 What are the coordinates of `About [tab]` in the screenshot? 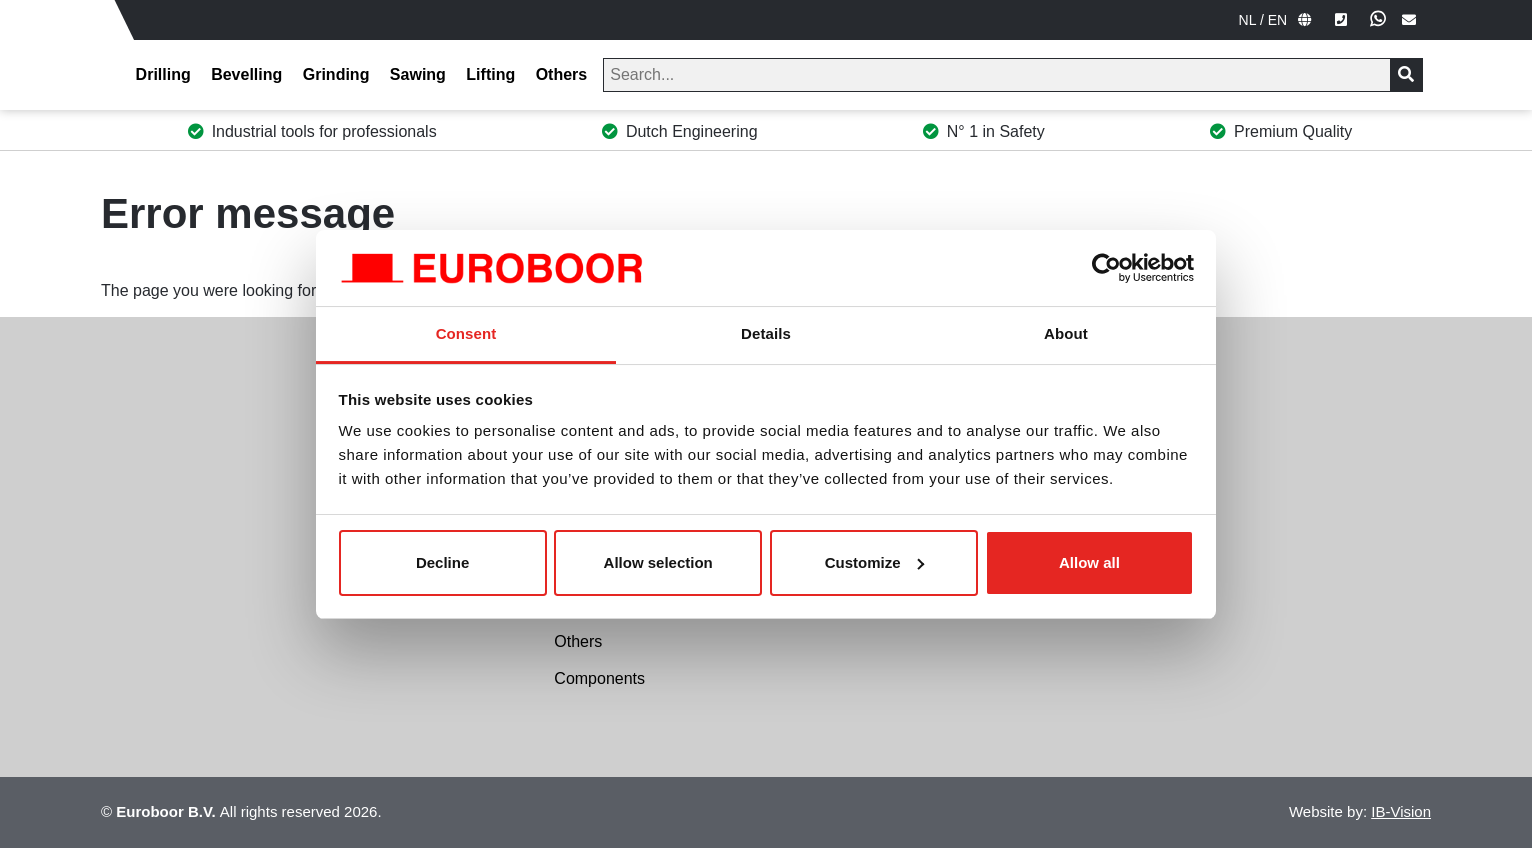 It's located at (1066, 333).